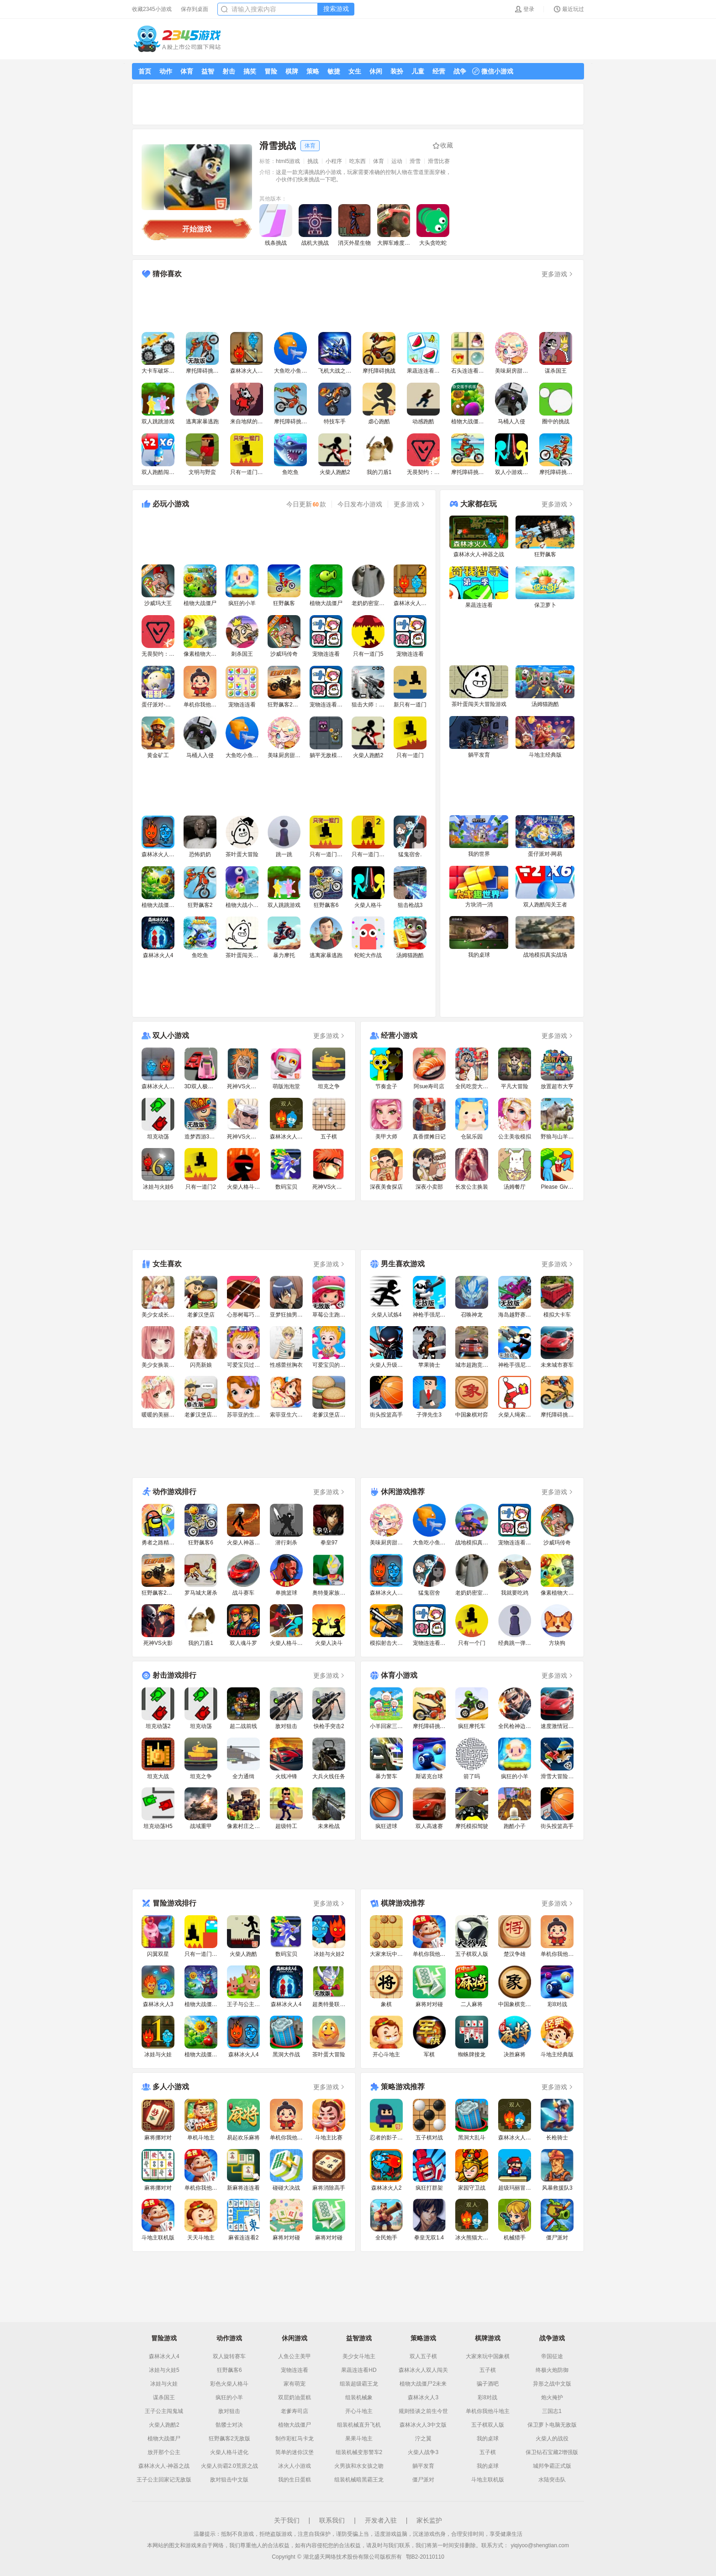  What do you see at coordinates (359, 504) in the screenshot?
I see `今日发布小游戏` at bounding box center [359, 504].